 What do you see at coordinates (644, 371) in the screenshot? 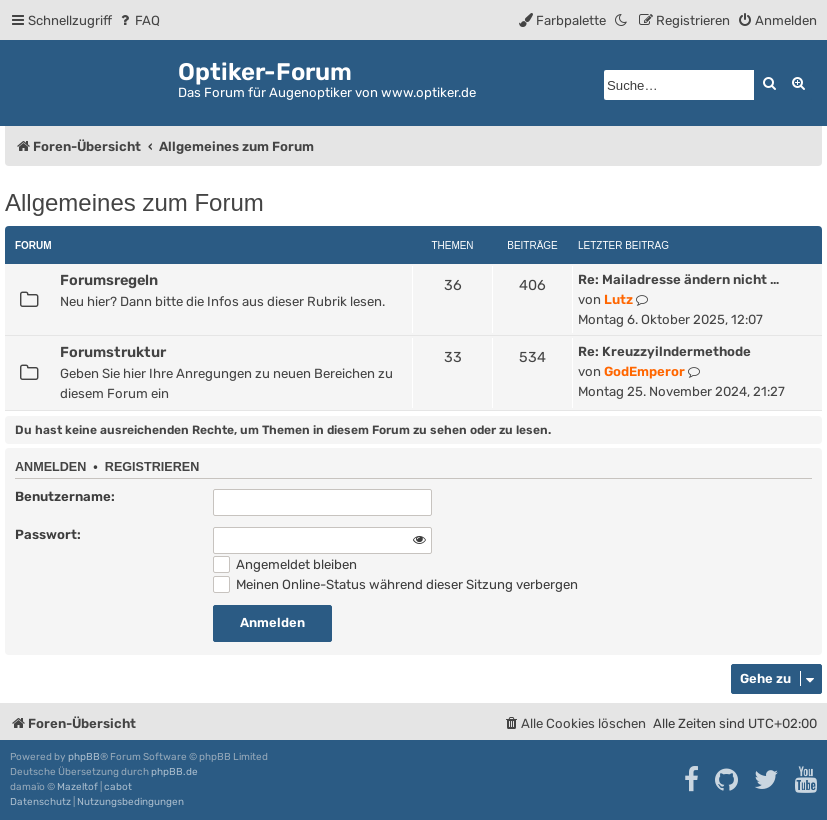
I see `GodEmperor` at bounding box center [644, 371].